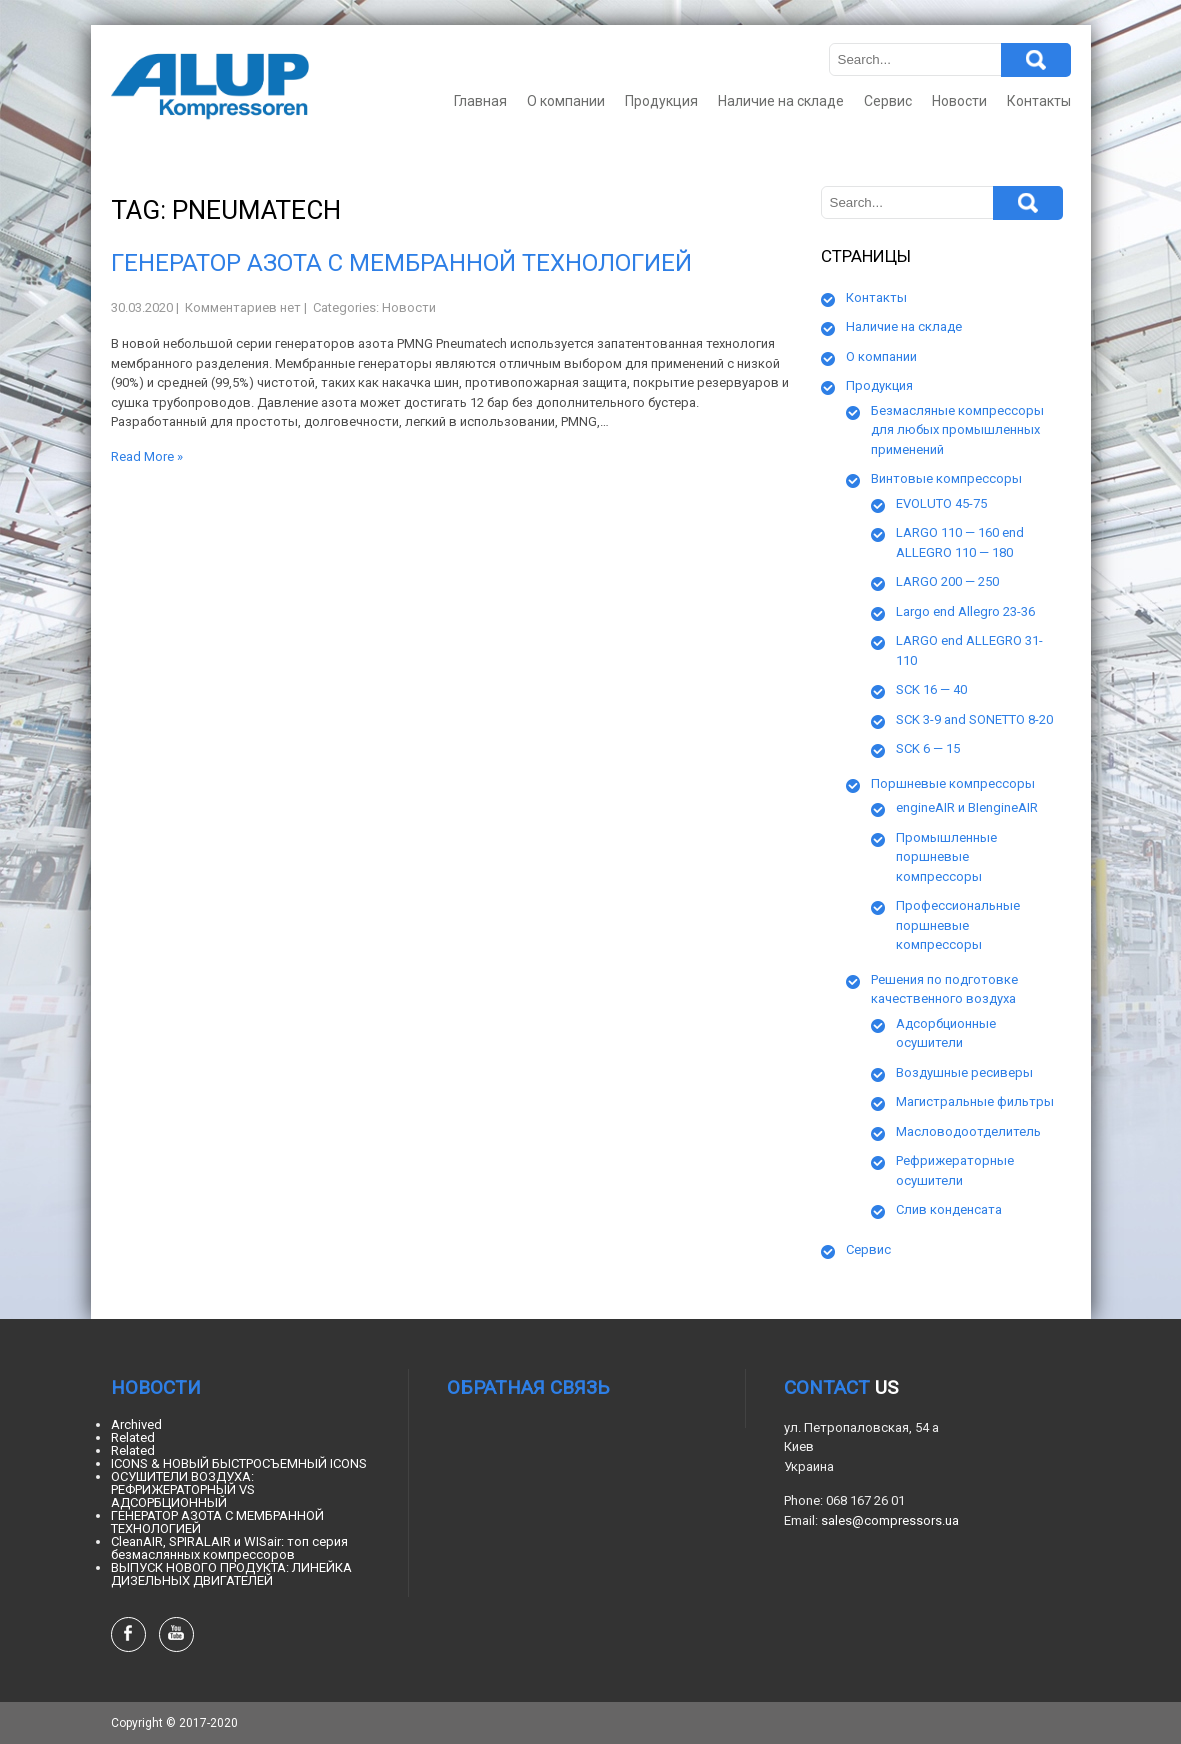  What do you see at coordinates (928, 748) in the screenshot?
I see `SCK 6 — 15` at bounding box center [928, 748].